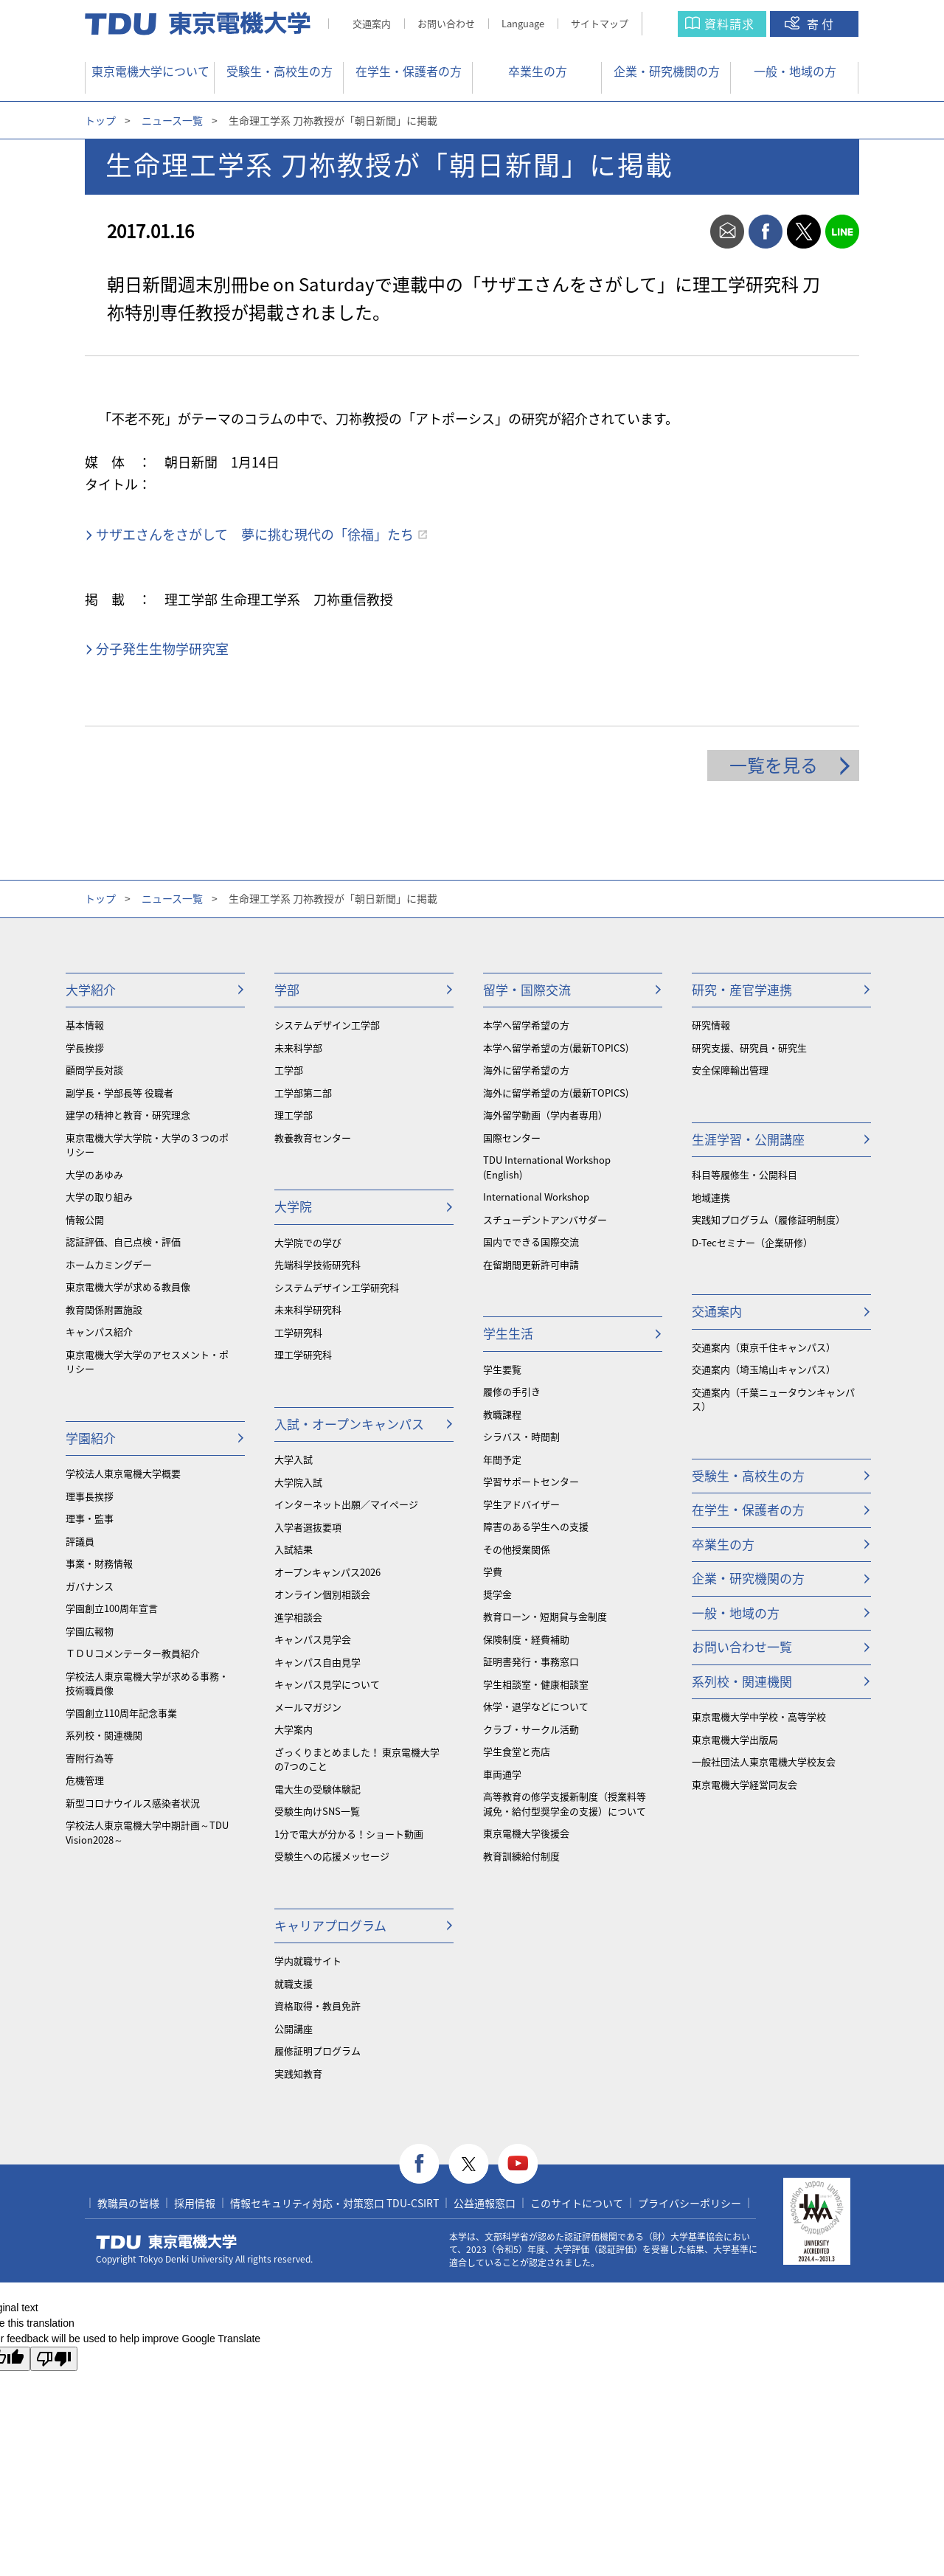  Describe the element at coordinates (123, 1242) in the screenshot. I see `認証評価、自己点検・評価` at that location.